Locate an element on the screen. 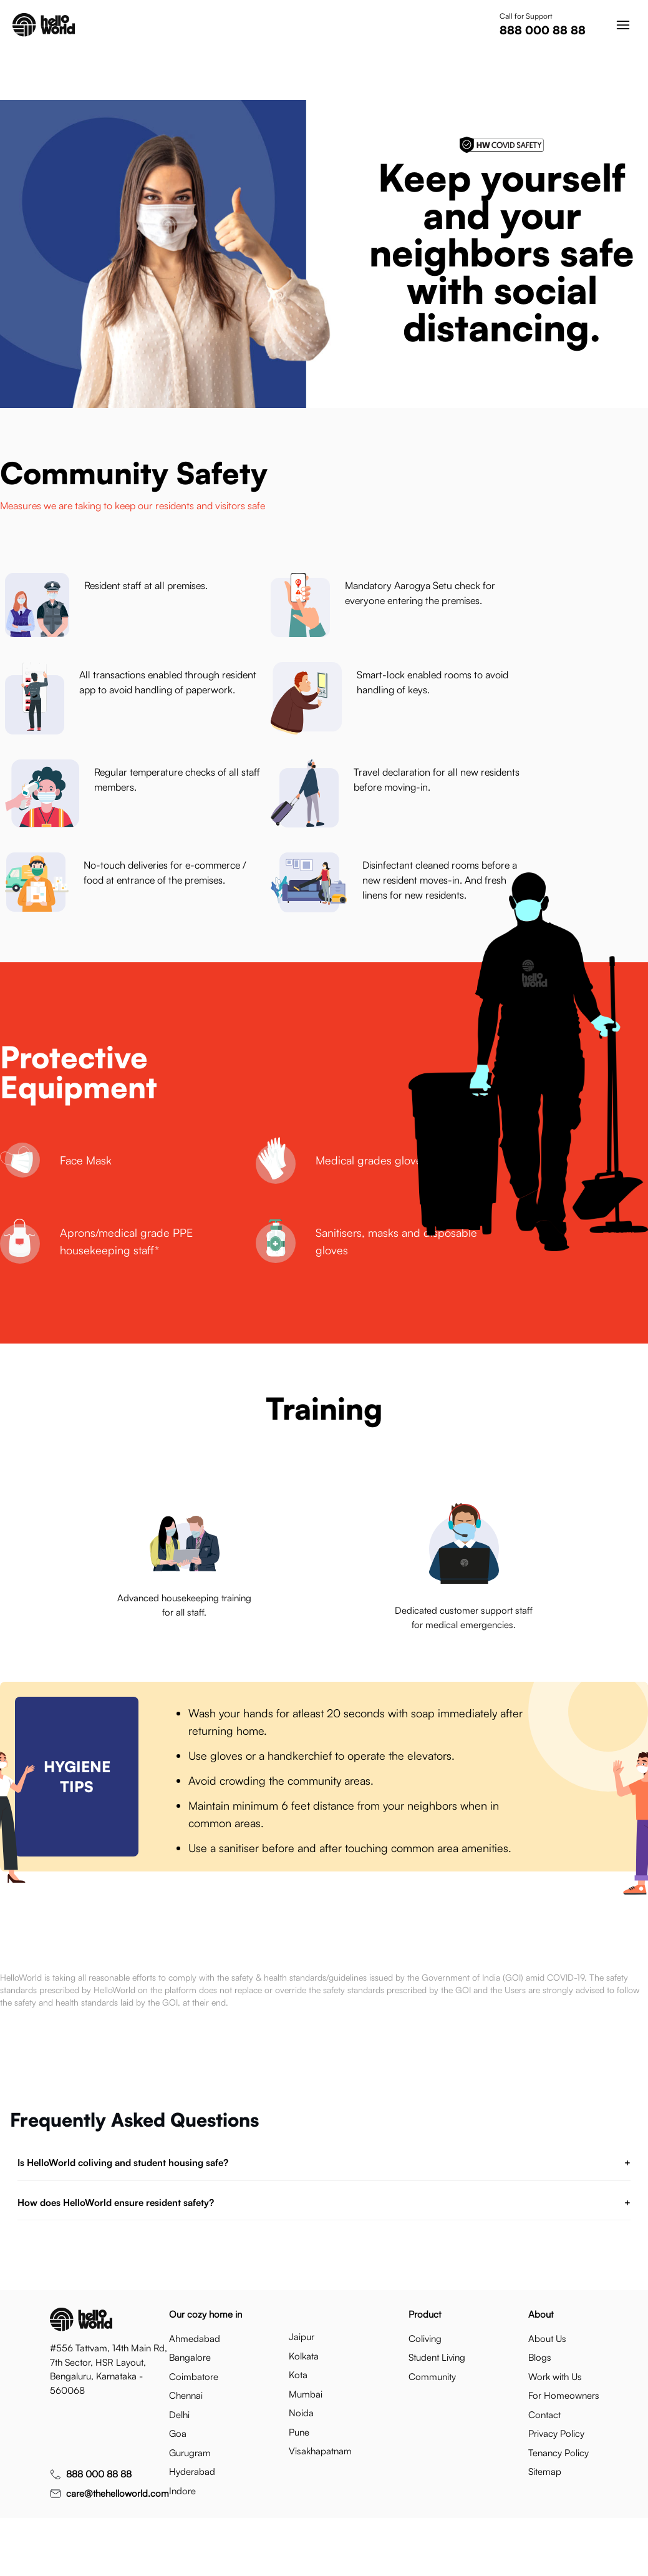 Image resolution: width=648 pixels, height=2576 pixels. Tenancy Policy is located at coordinates (558, 2453).